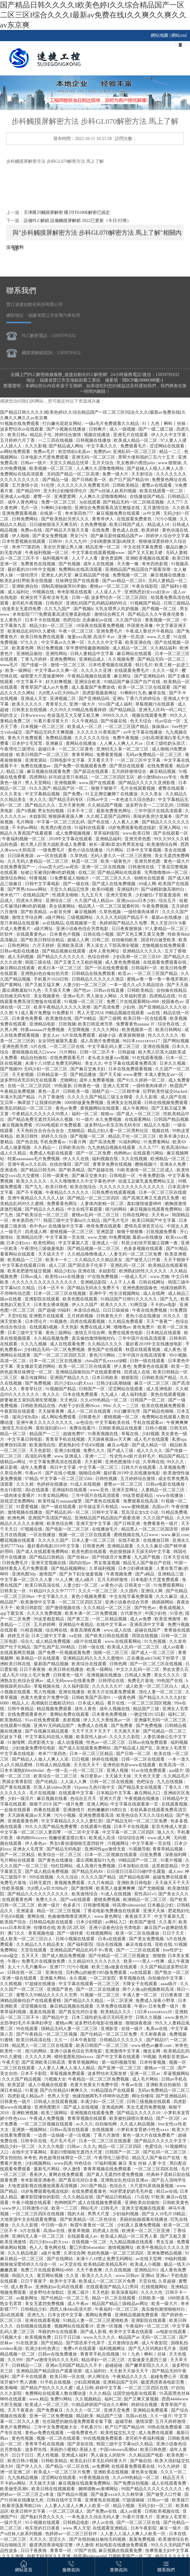 The image size is (190, 2576). I want to click on 欧美性xxxx在线播放, so click(65, 1276).